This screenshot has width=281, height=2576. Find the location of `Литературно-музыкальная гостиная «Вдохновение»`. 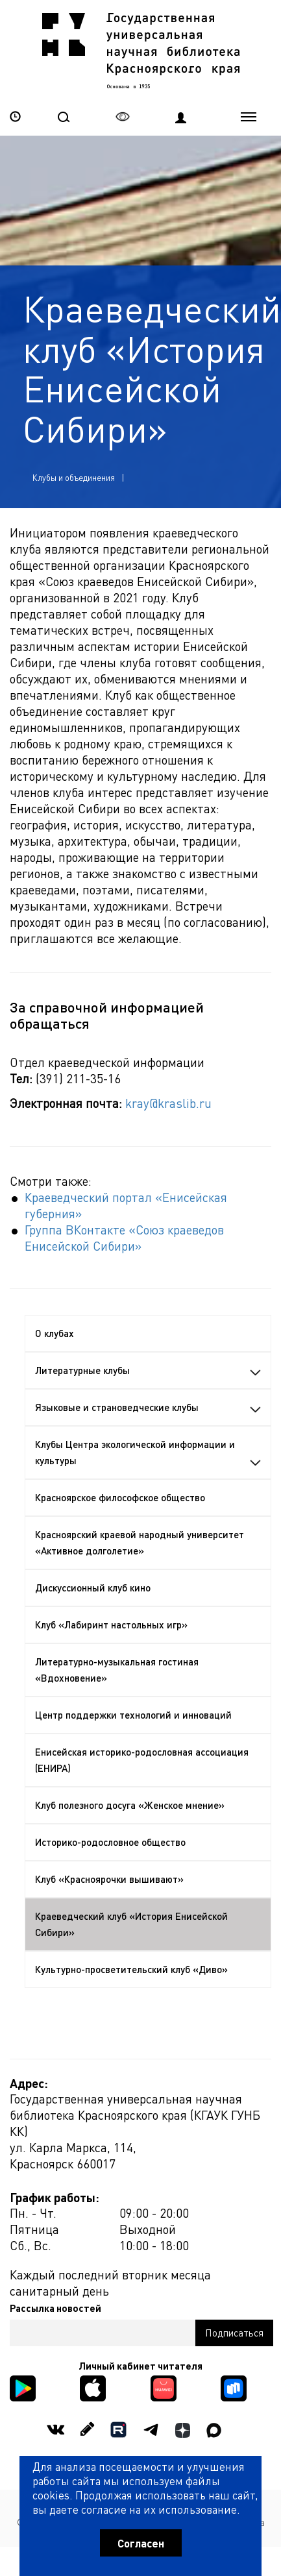

Литературно-музыкальная гостиная «Вдохновение» is located at coordinates (117, 1669).